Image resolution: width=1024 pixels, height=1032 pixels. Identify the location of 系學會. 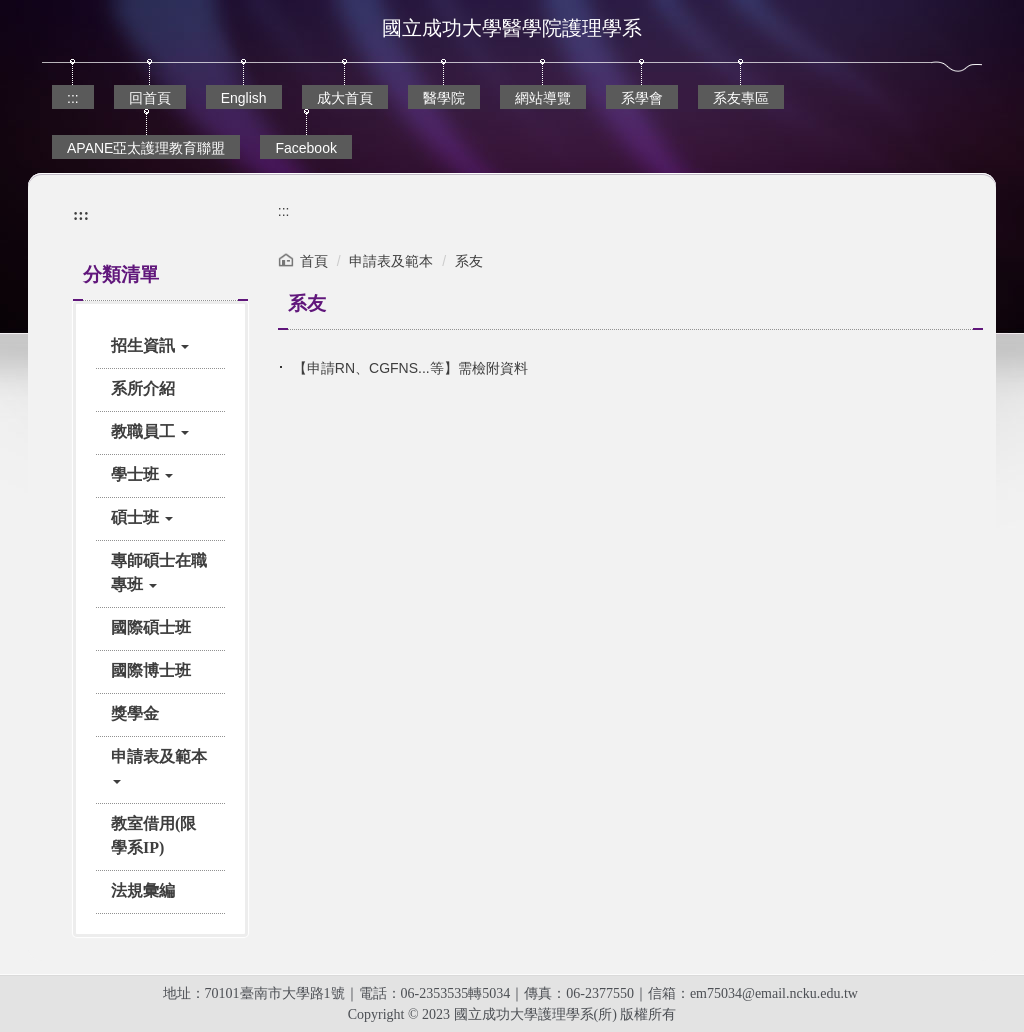
(642, 98).